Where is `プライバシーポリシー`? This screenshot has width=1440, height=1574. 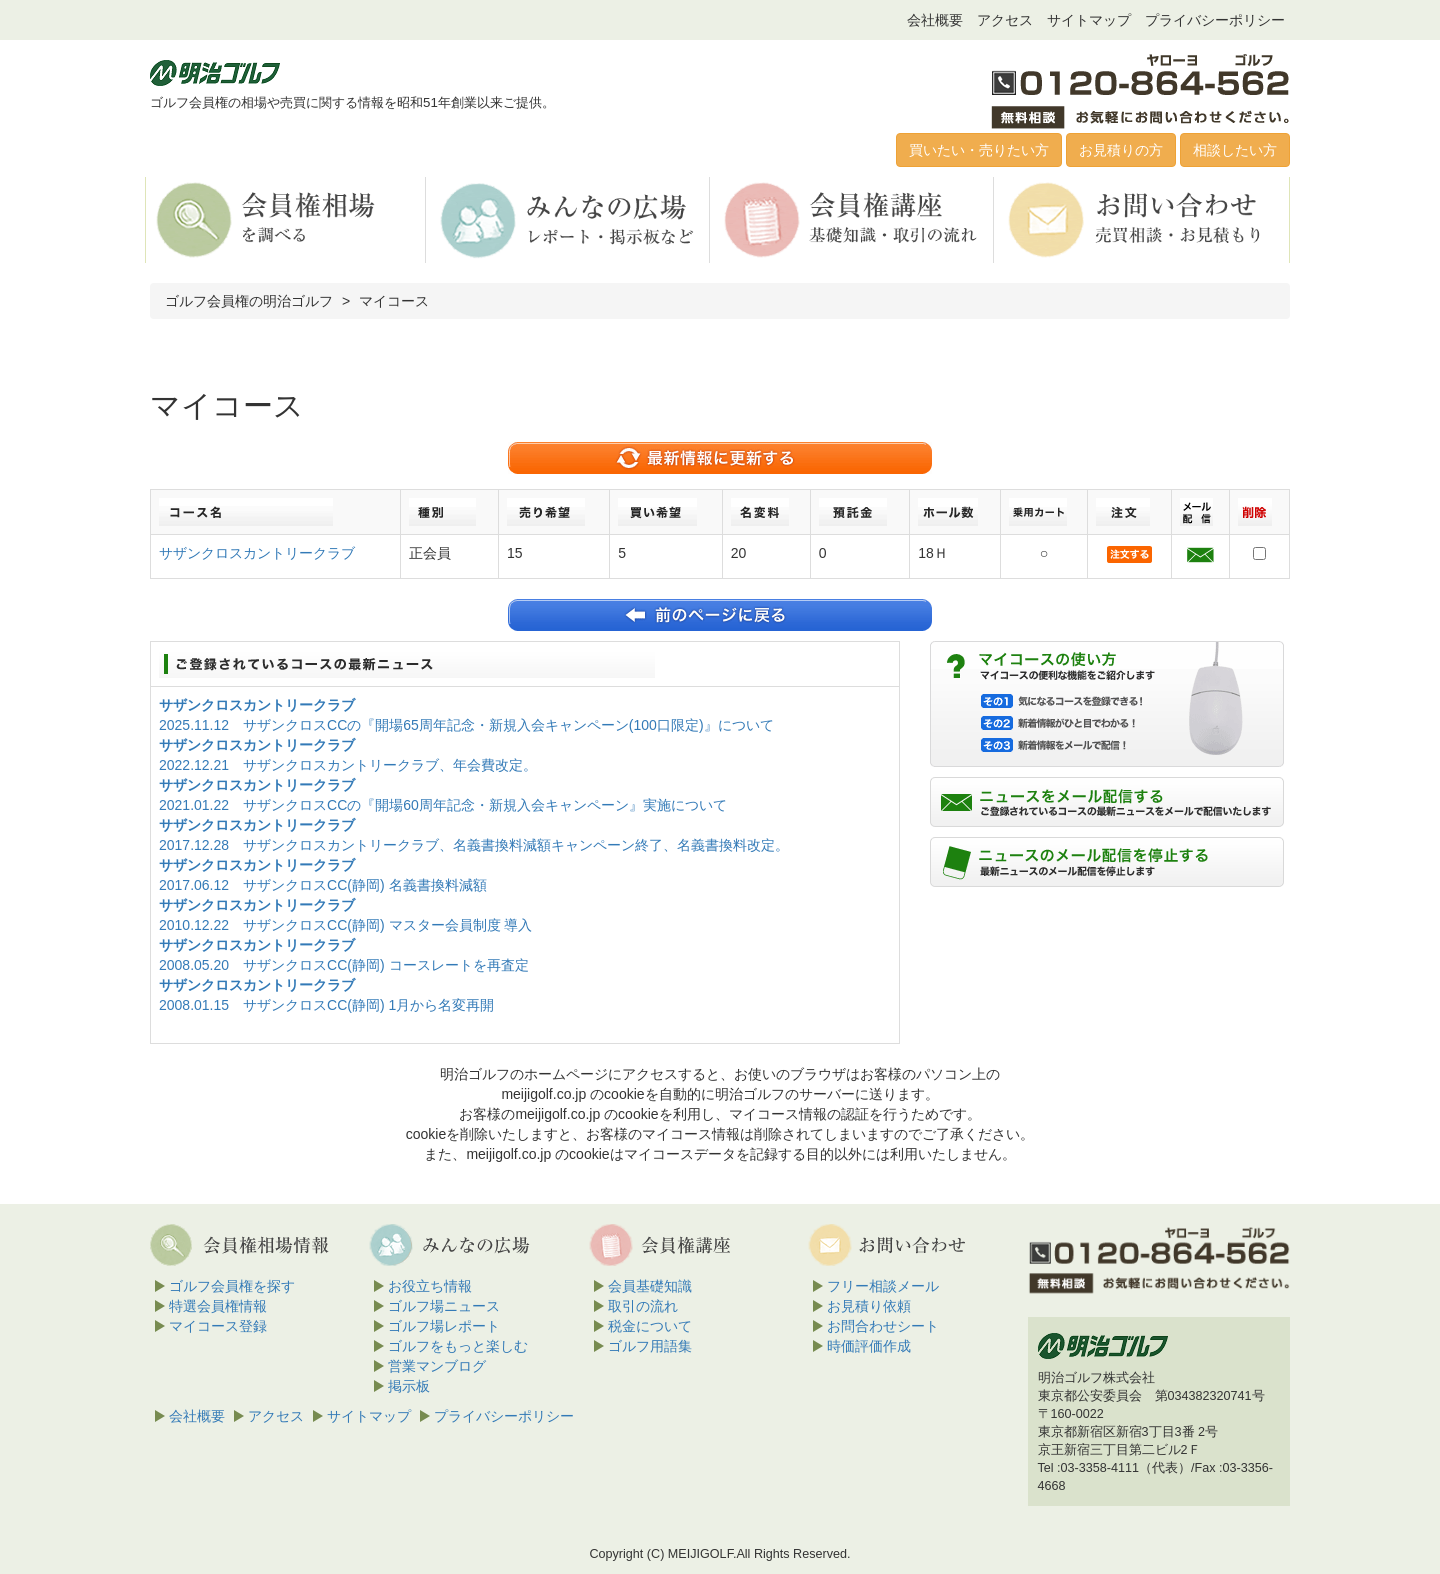
プライバシーポリシー is located at coordinates (1215, 20).